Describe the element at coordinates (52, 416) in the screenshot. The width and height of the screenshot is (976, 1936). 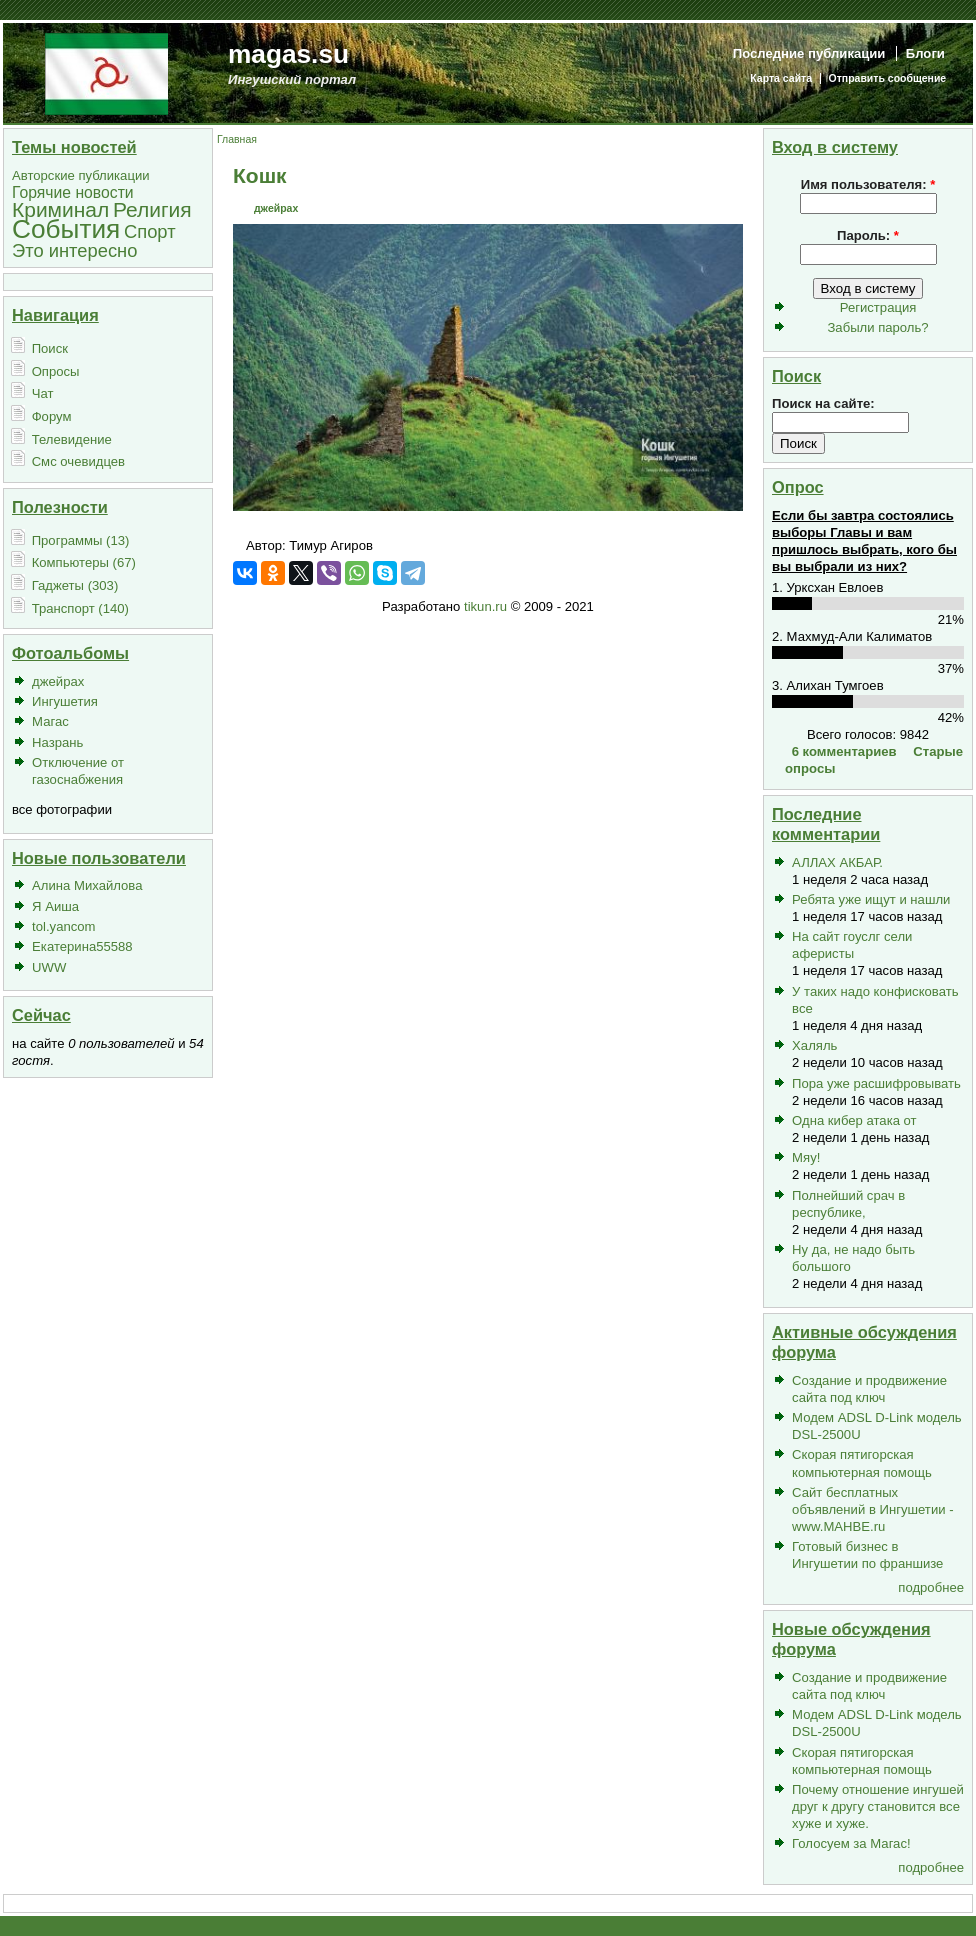
I see `Форум` at that location.